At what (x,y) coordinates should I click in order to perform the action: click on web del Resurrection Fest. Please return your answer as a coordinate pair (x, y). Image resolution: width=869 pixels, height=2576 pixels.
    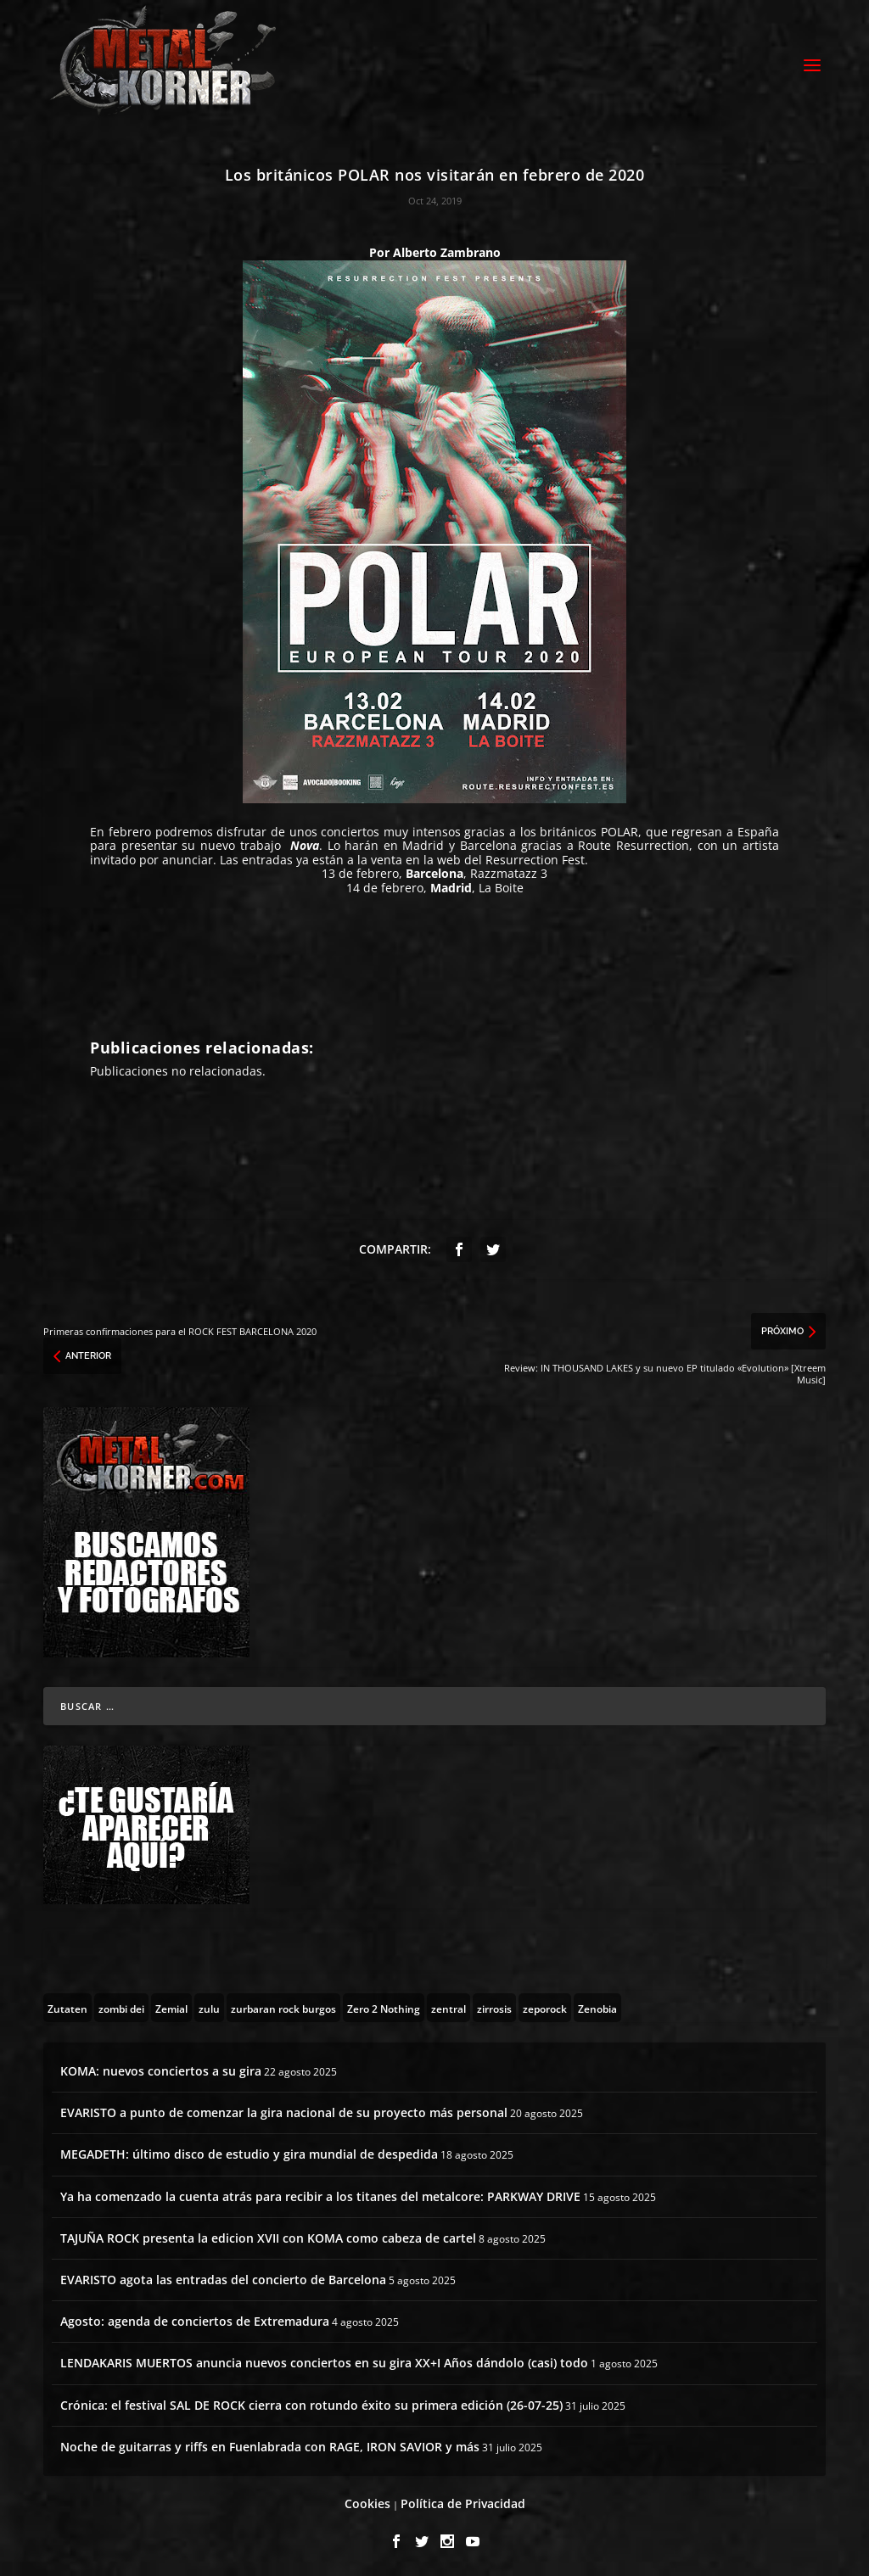
    Looking at the image, I should click on (511, 857).